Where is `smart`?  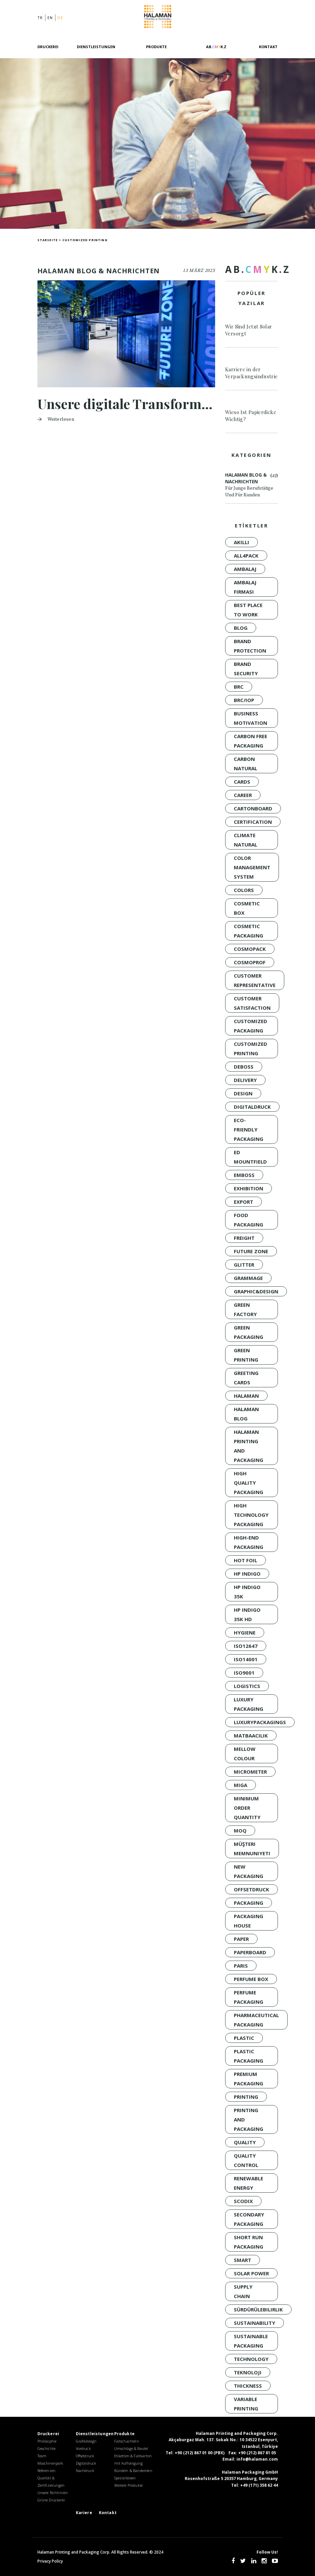
smart is located at coordinates (242, 2260).